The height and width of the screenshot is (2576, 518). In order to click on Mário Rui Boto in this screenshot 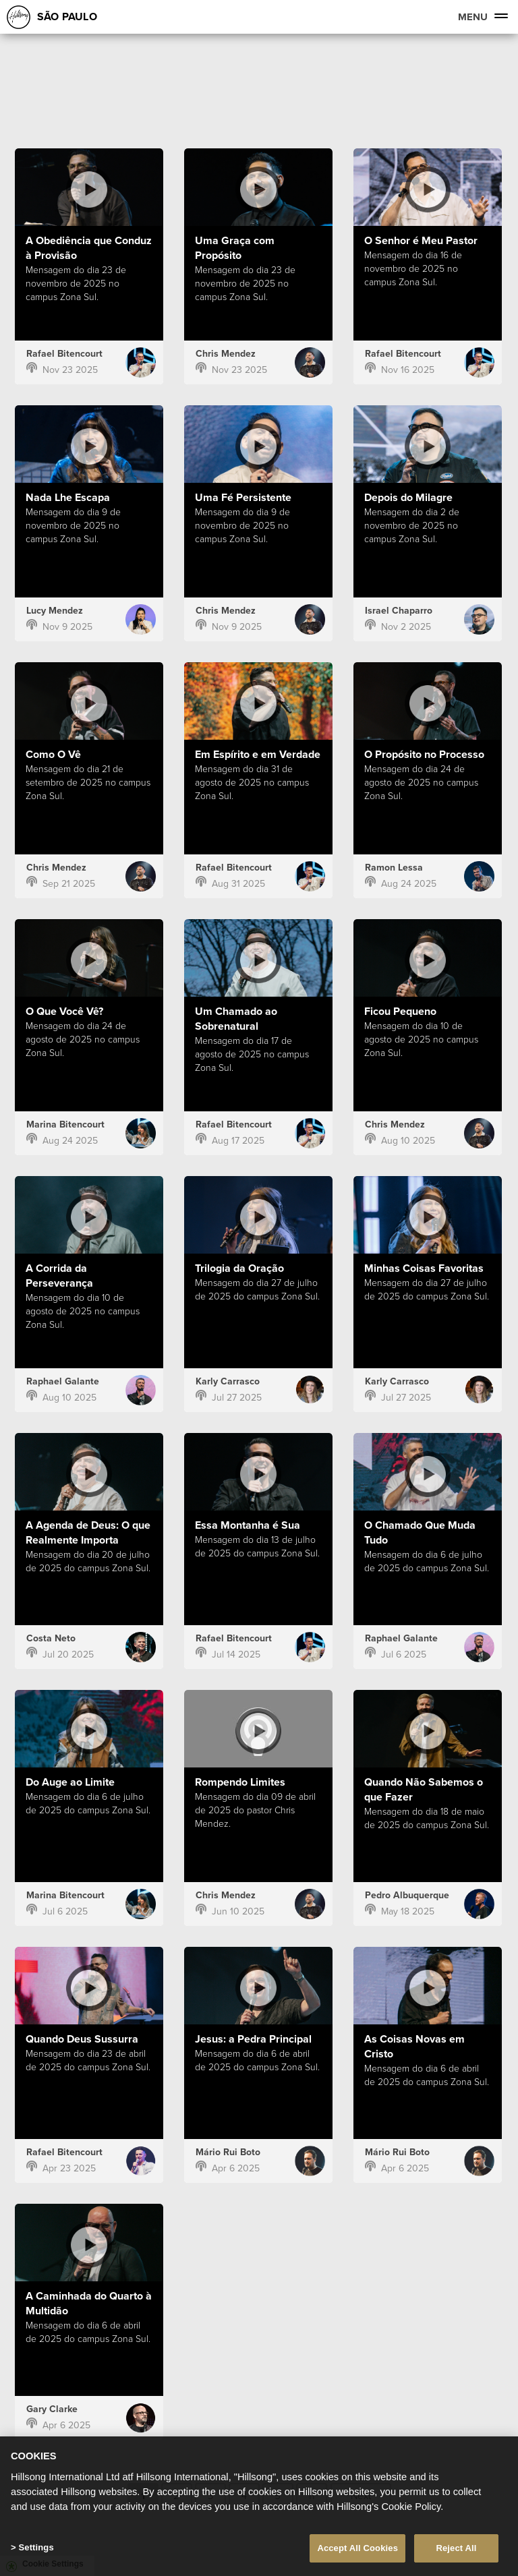, I will do `click(228, 2152)`.